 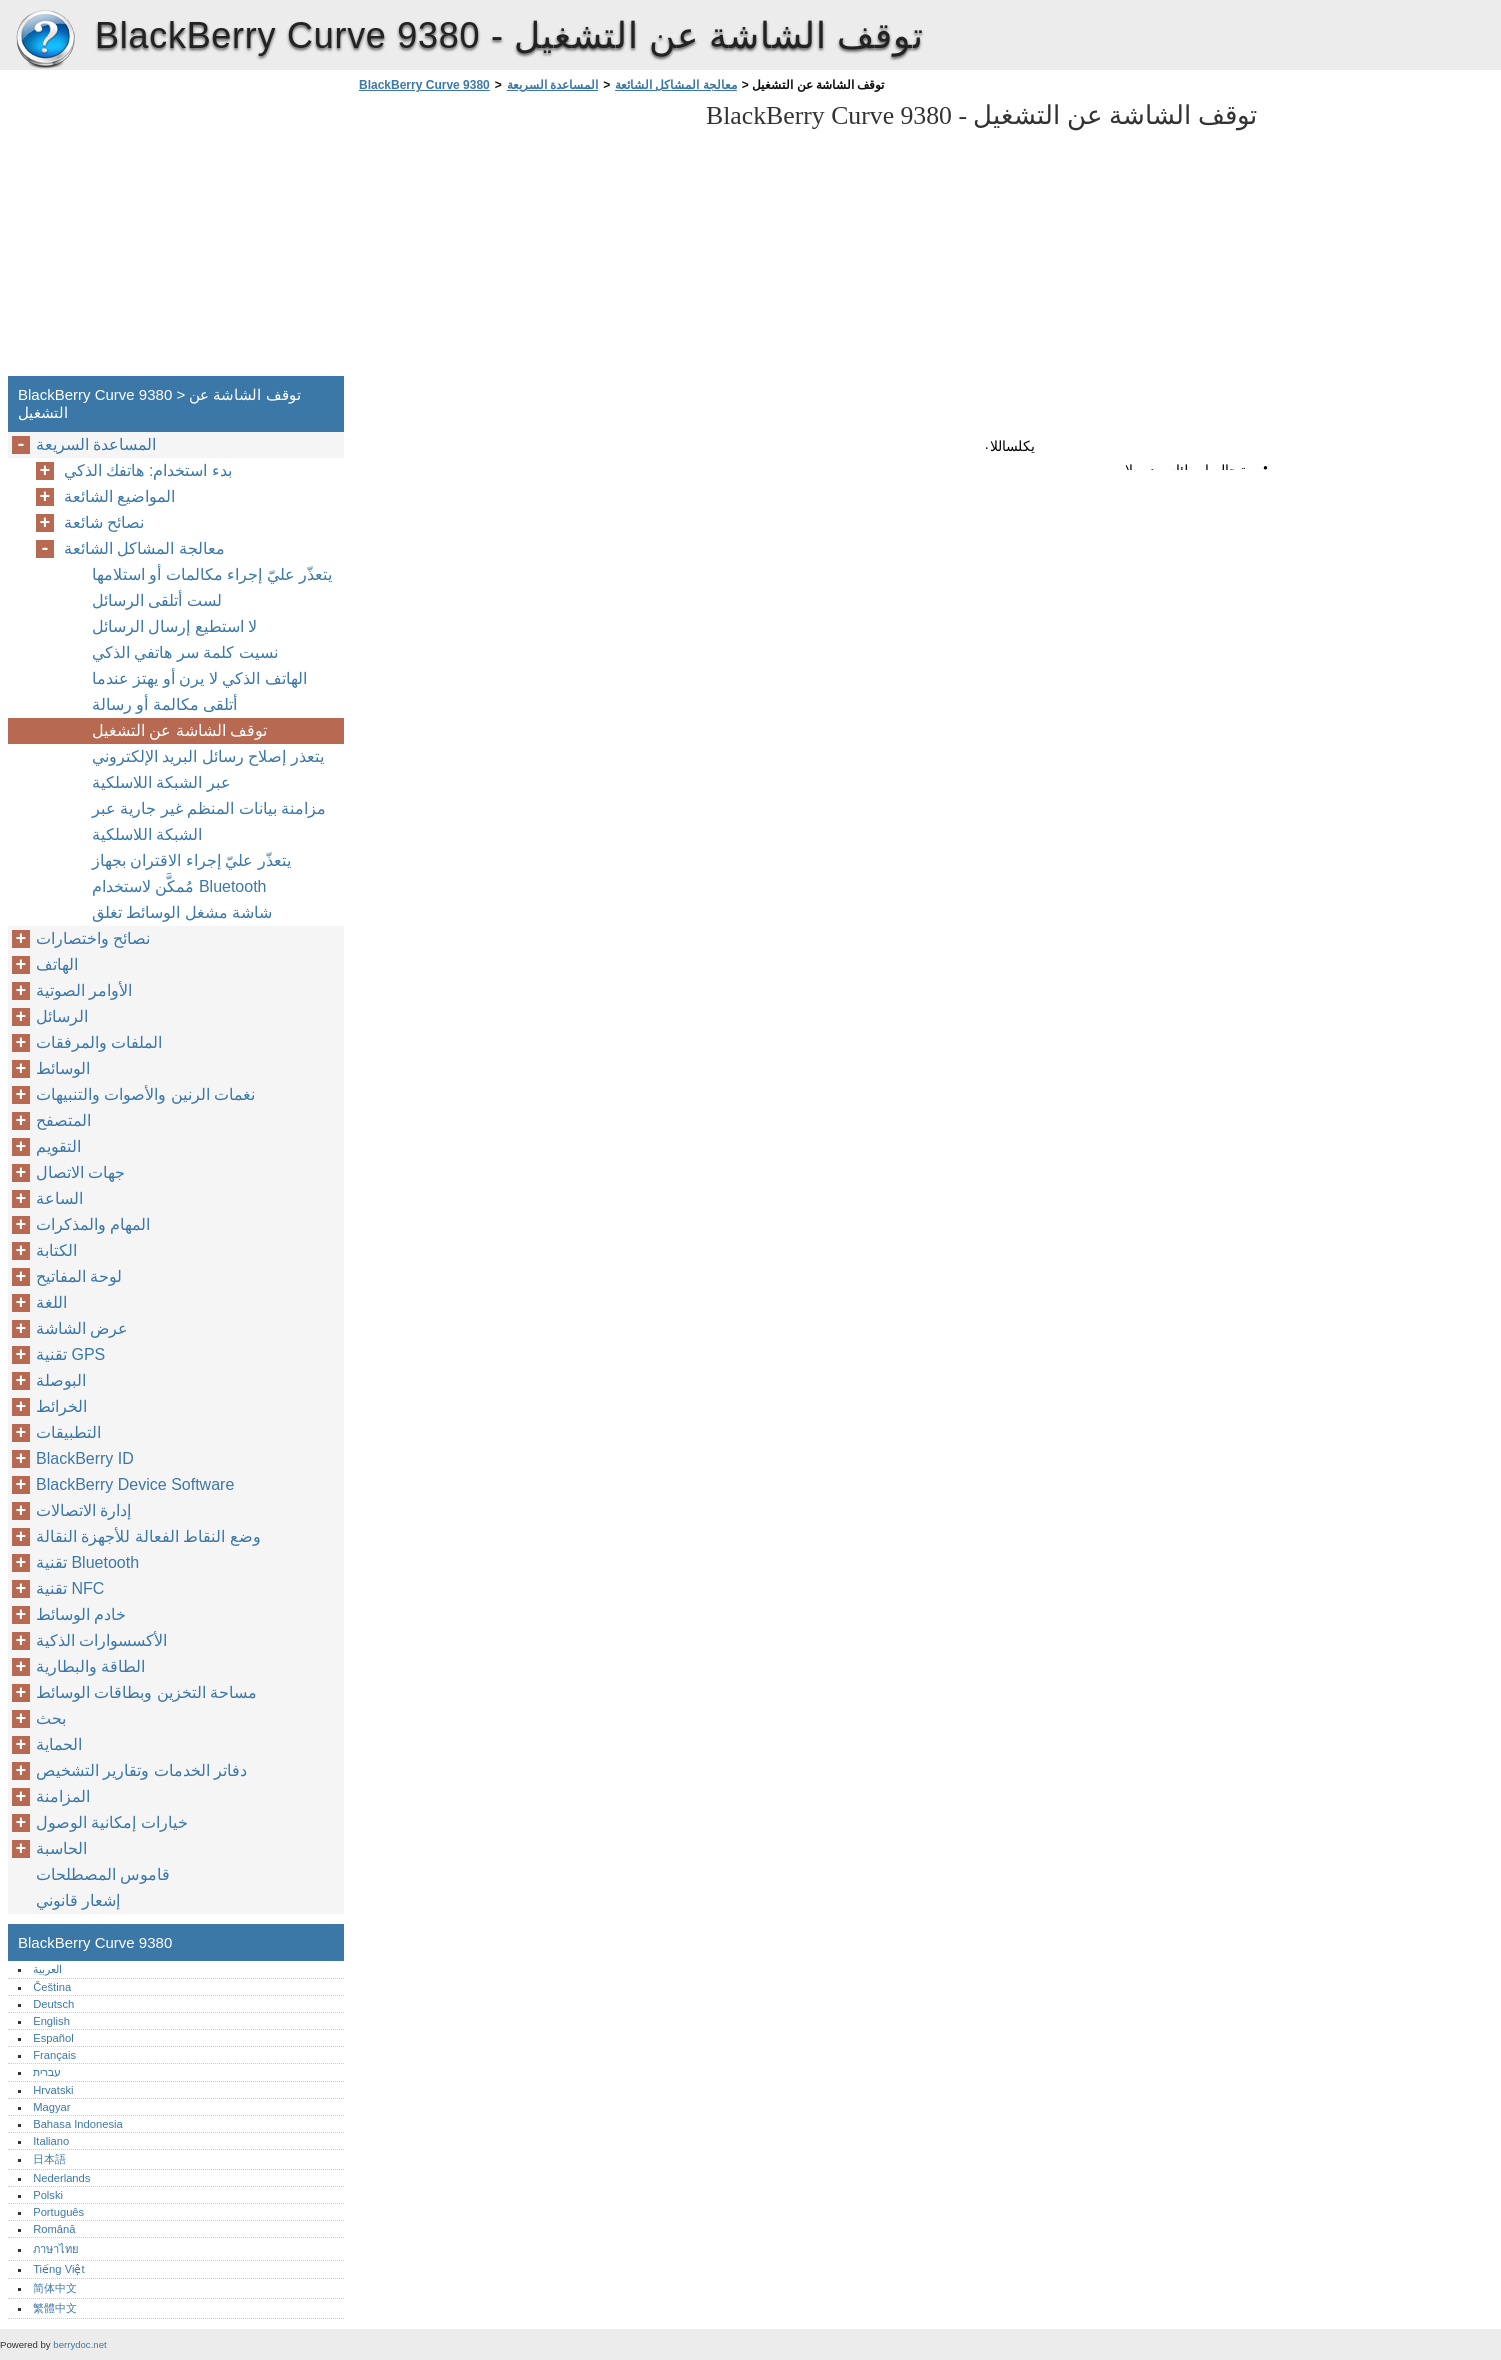 I want to click on Español, so click(x=53, y=2038).